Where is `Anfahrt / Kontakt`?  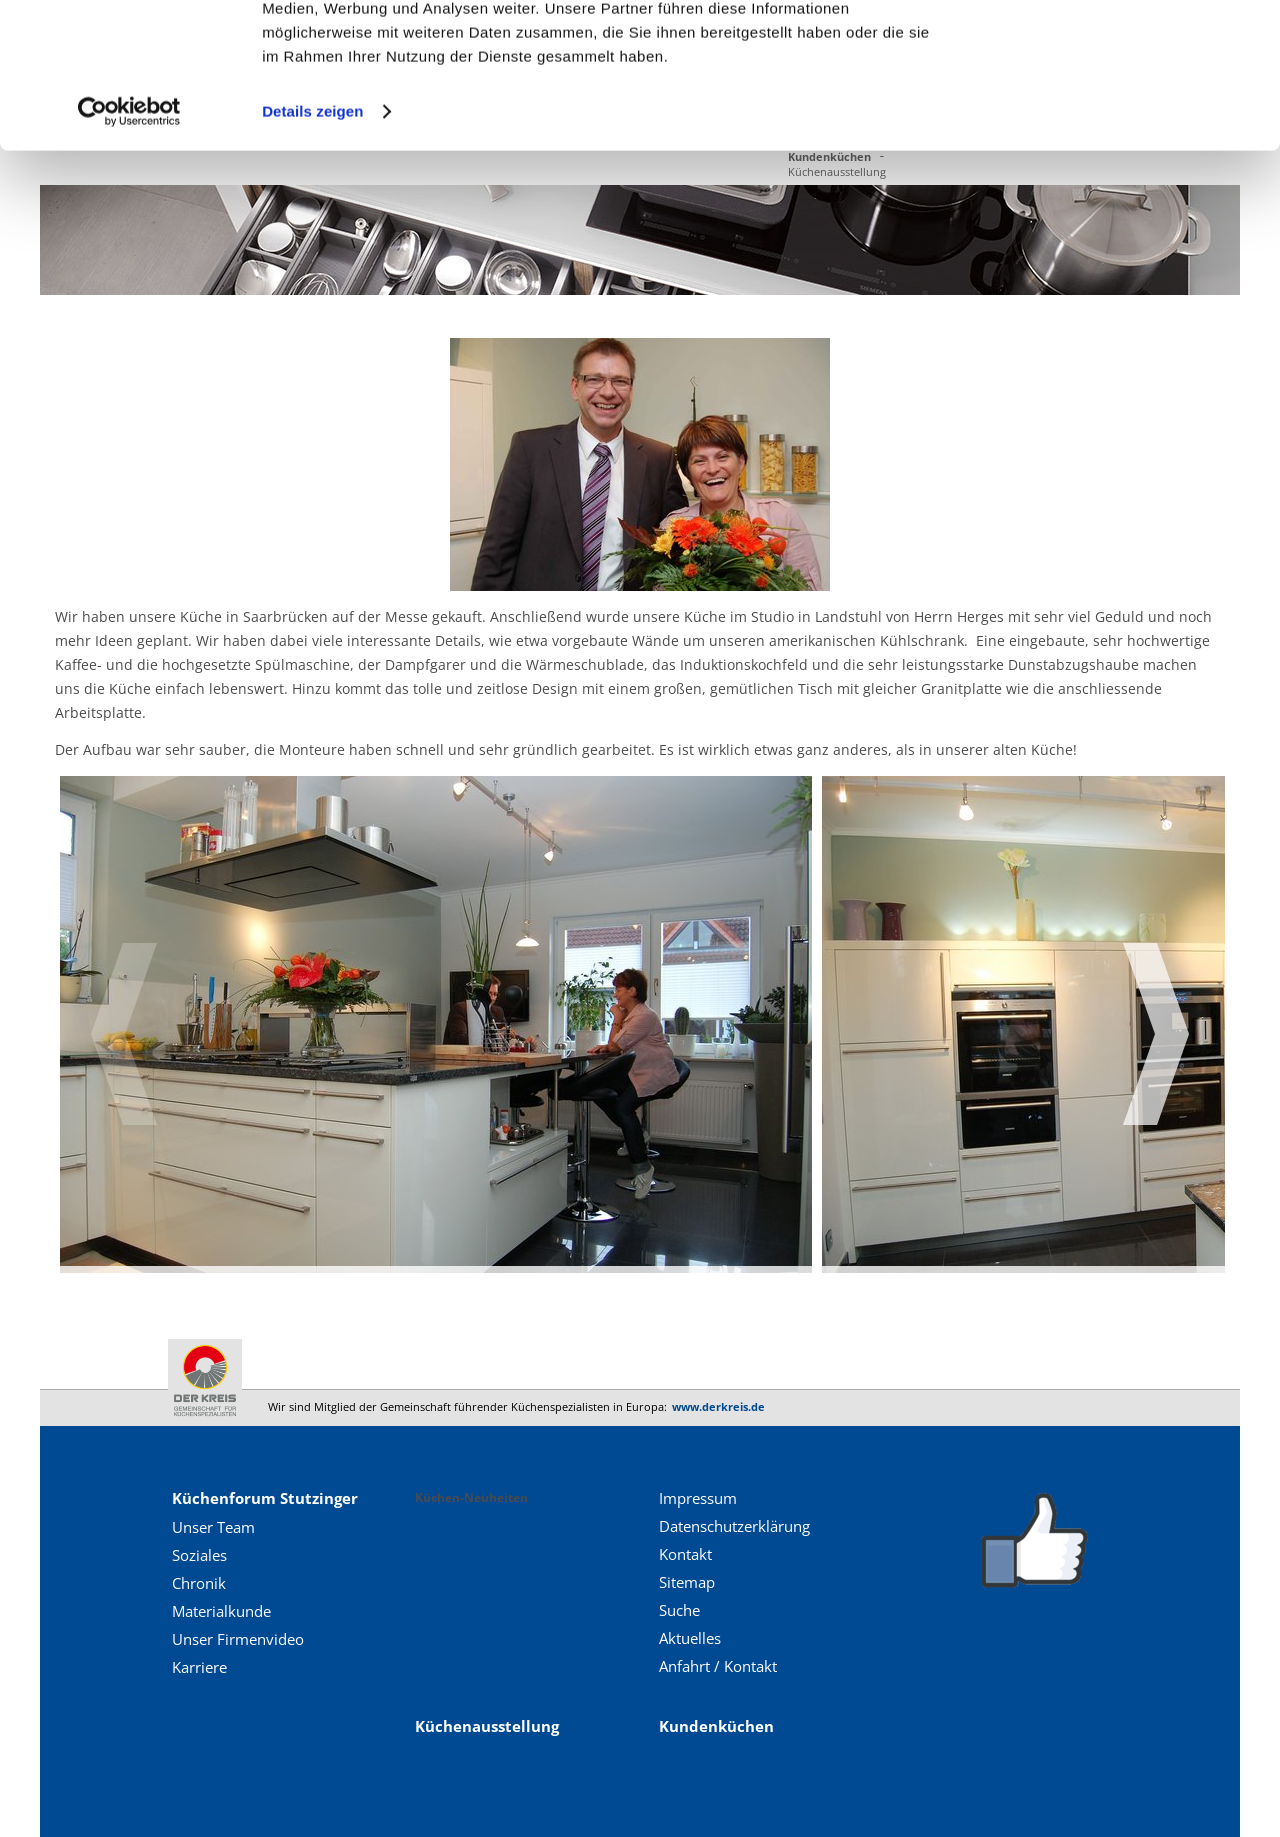 Anfahrt / Kontakt is located at coordinates (718, 1666).